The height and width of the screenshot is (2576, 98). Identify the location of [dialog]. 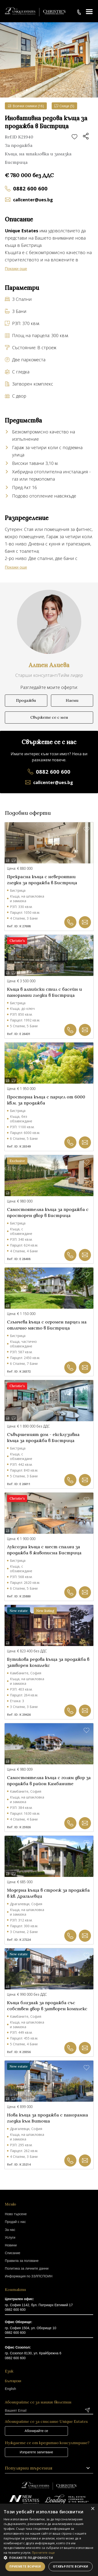
(49, 2540).